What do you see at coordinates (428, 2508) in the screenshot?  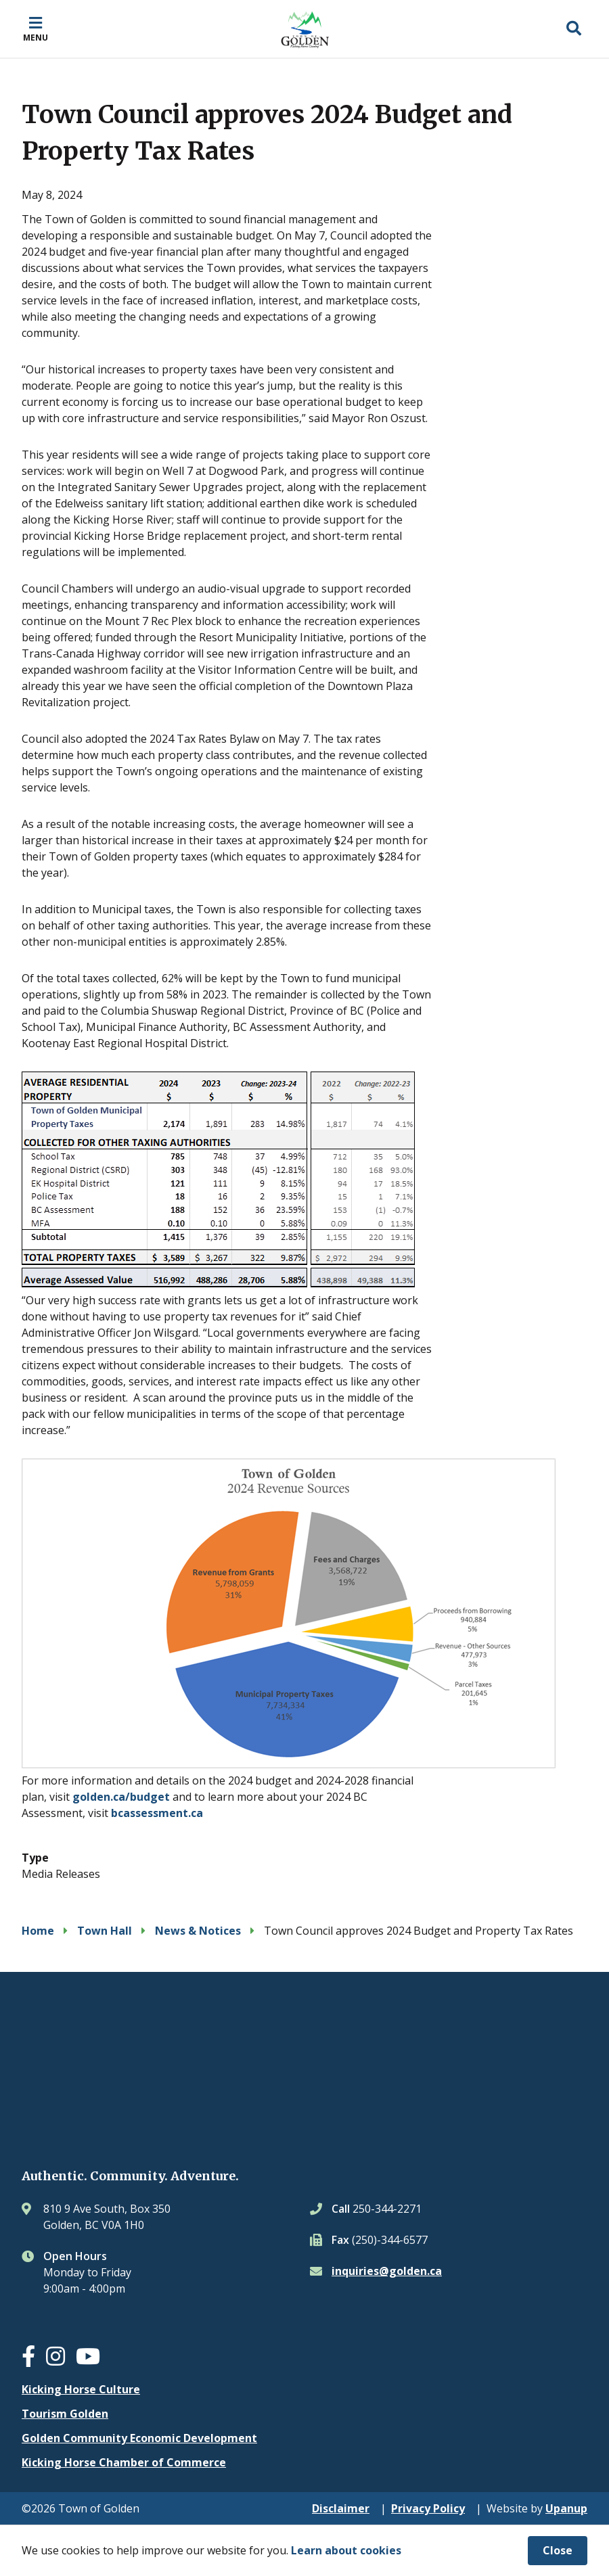 I see `Privacy Policy` at bounding box center [428, 2508].